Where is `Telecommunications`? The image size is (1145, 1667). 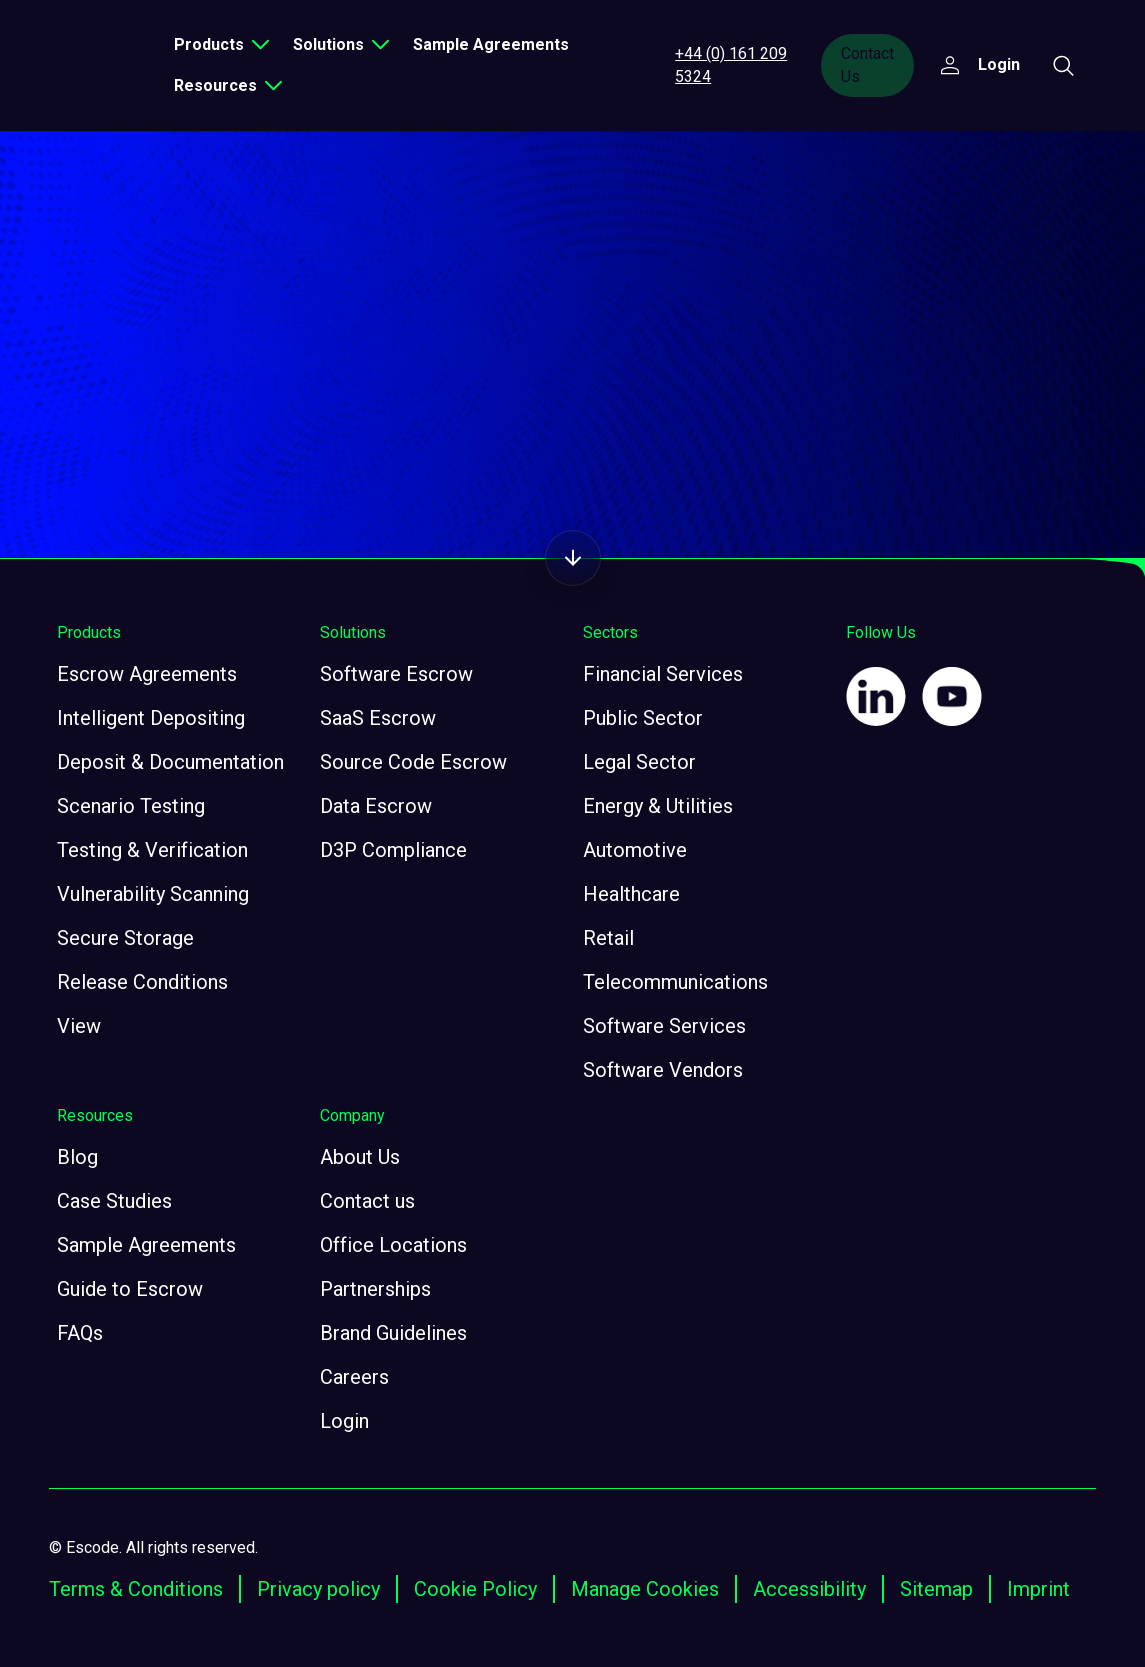
Telecommunications is located at coordinates (675, 982).